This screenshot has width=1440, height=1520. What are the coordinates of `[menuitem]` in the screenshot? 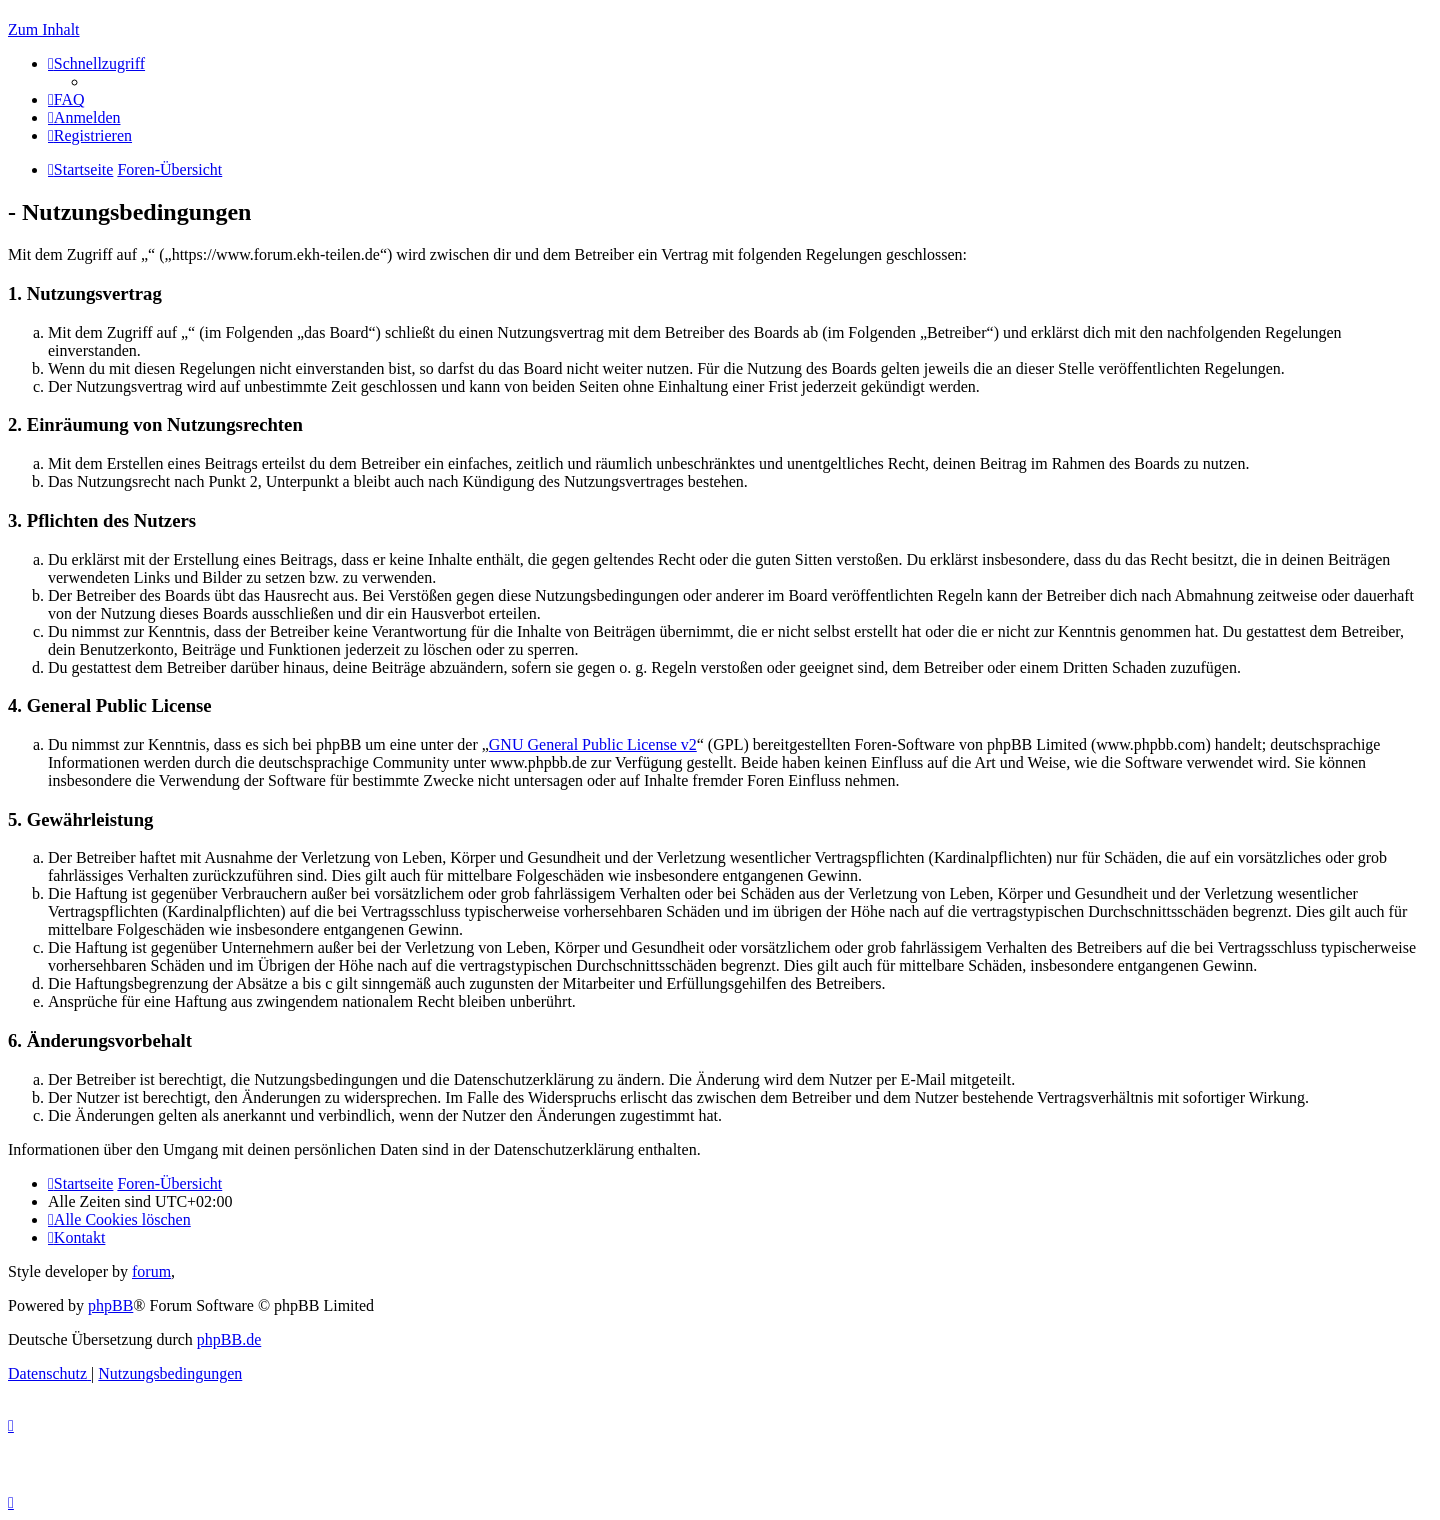 It's located at (66, 99).